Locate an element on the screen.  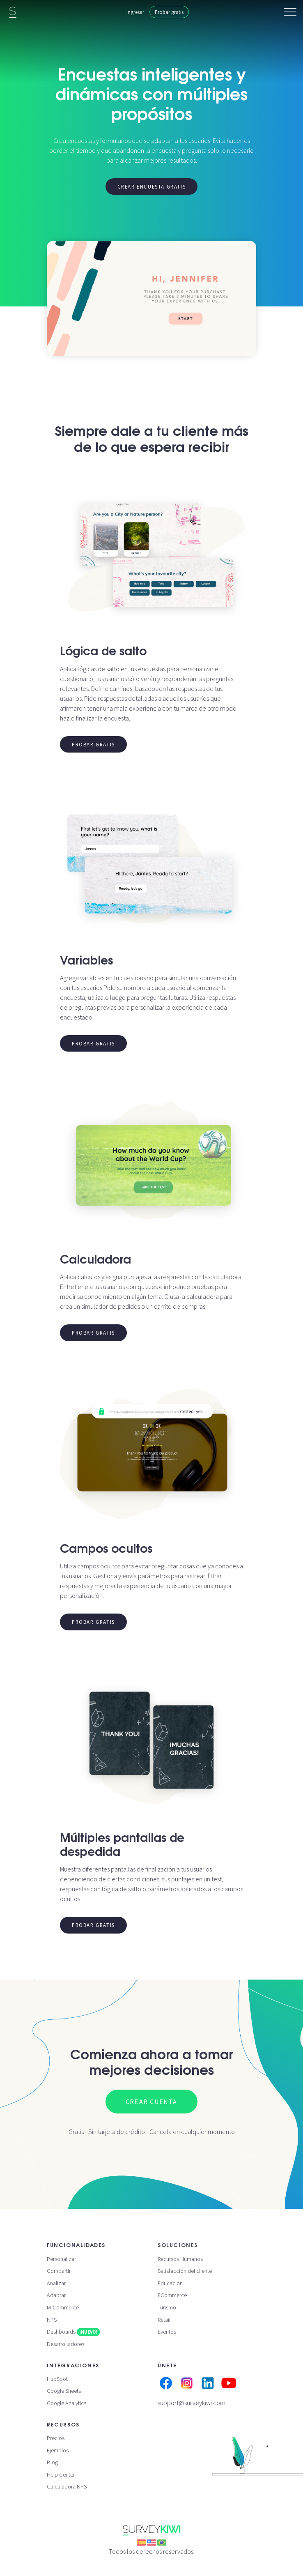
Satisfacción del cliente is located at coordinates (185, 2270).